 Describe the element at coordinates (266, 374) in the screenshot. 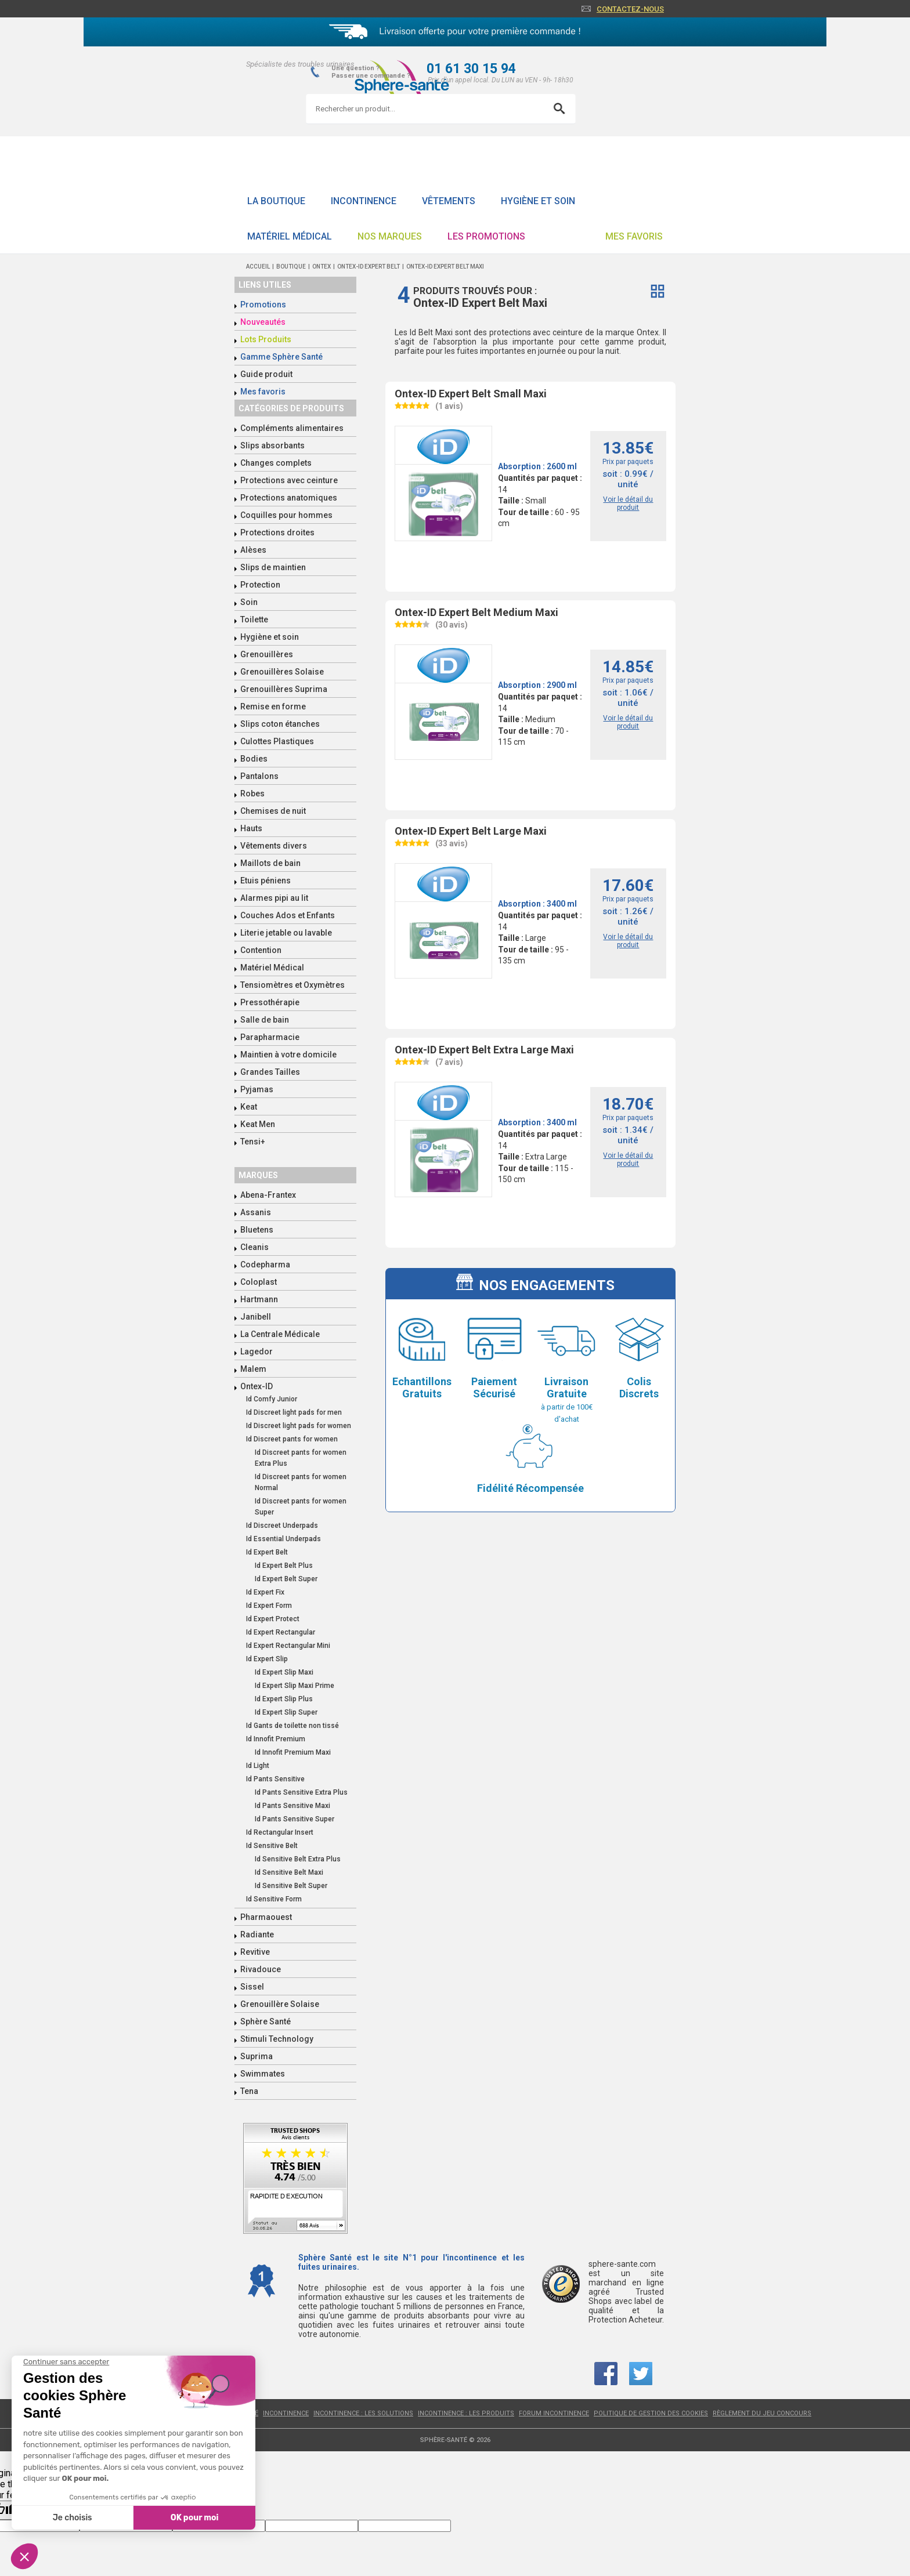

I see `Guide produit` at that location.